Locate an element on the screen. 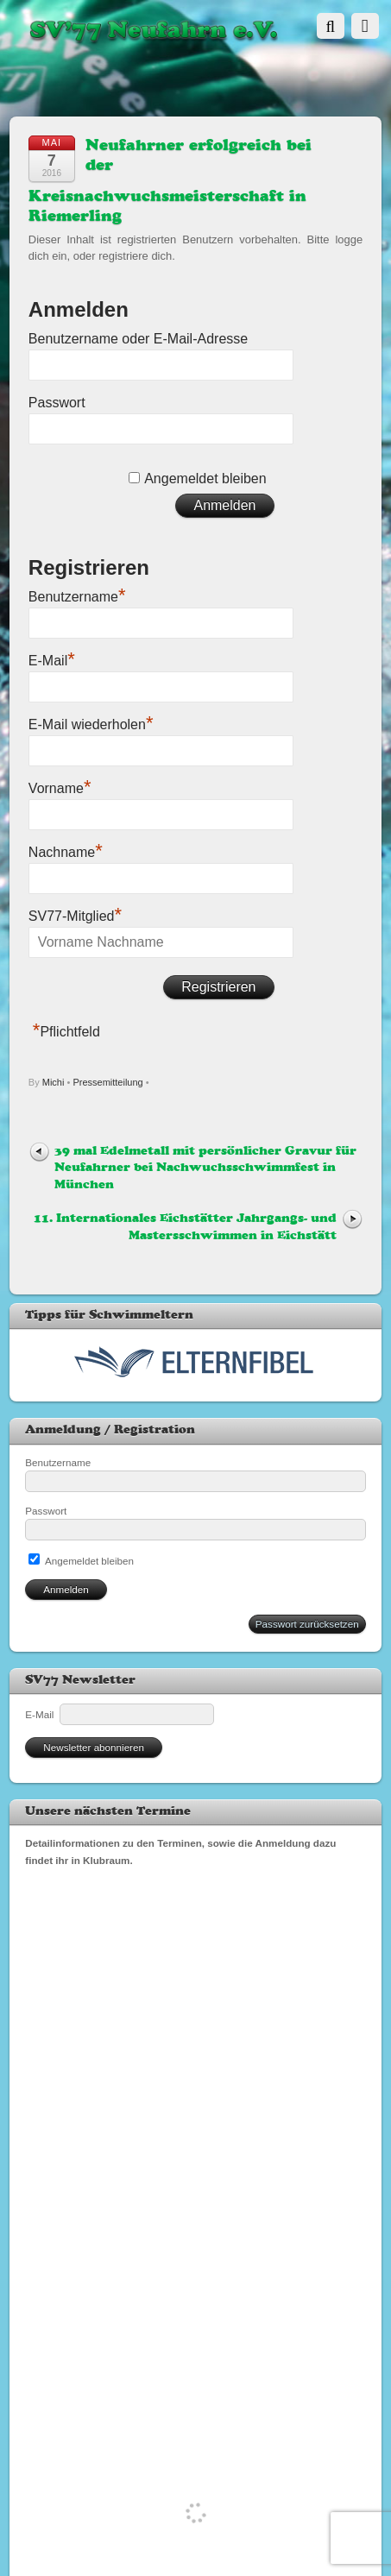 The height and width of the screenshot is (2576, 391). E-Mail wiederholen is located at coordinates (91, 722).